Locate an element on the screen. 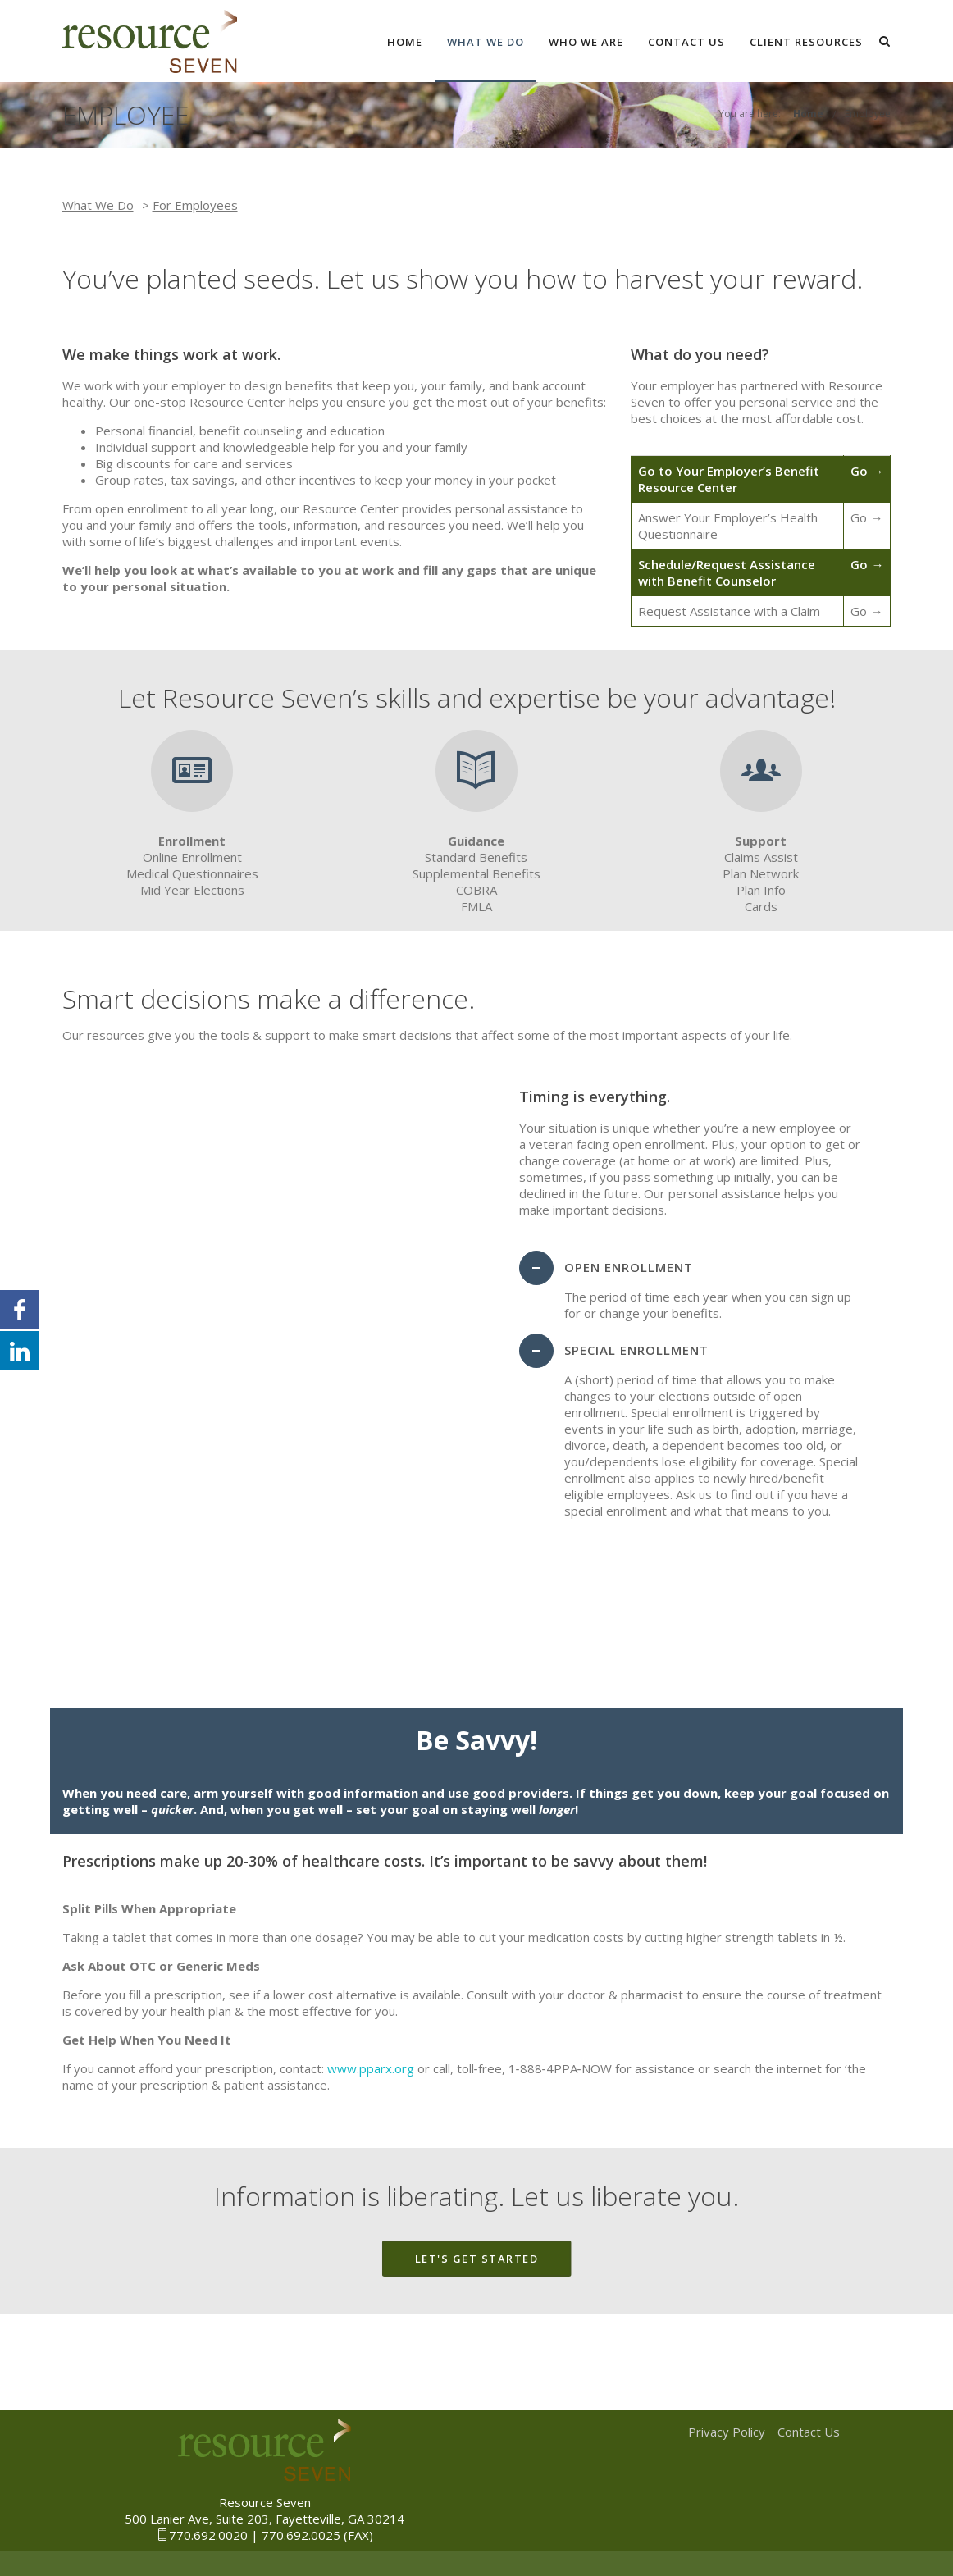 The height and width of the screenshot is (2576, 953). Client Resources is located at coordinates (806, 41).